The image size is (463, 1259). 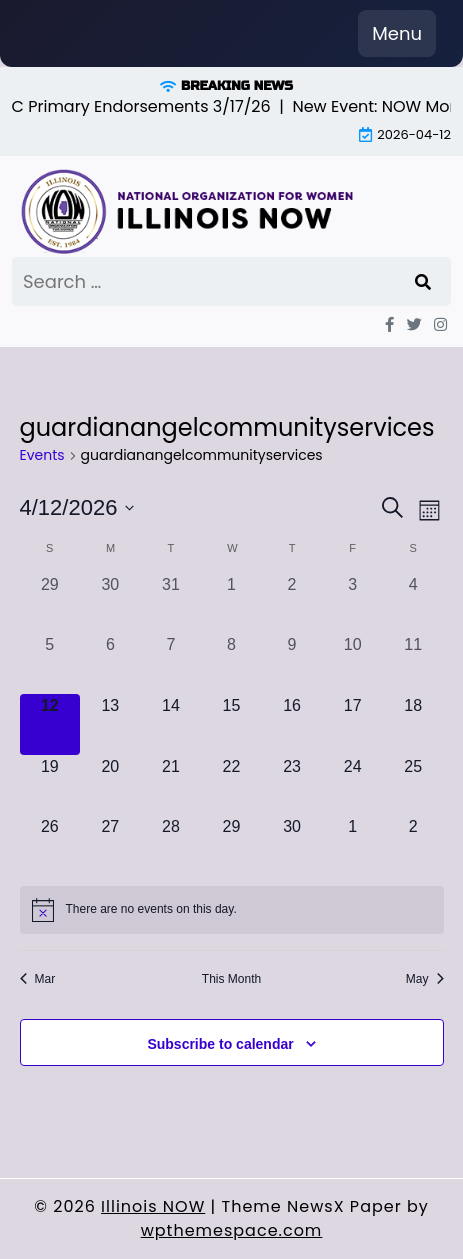 What do you see at coordinates (352, 724) in the screenshot?
I see `[April 17, 0 events, upcoming day]` at bounding box center [352, 724].